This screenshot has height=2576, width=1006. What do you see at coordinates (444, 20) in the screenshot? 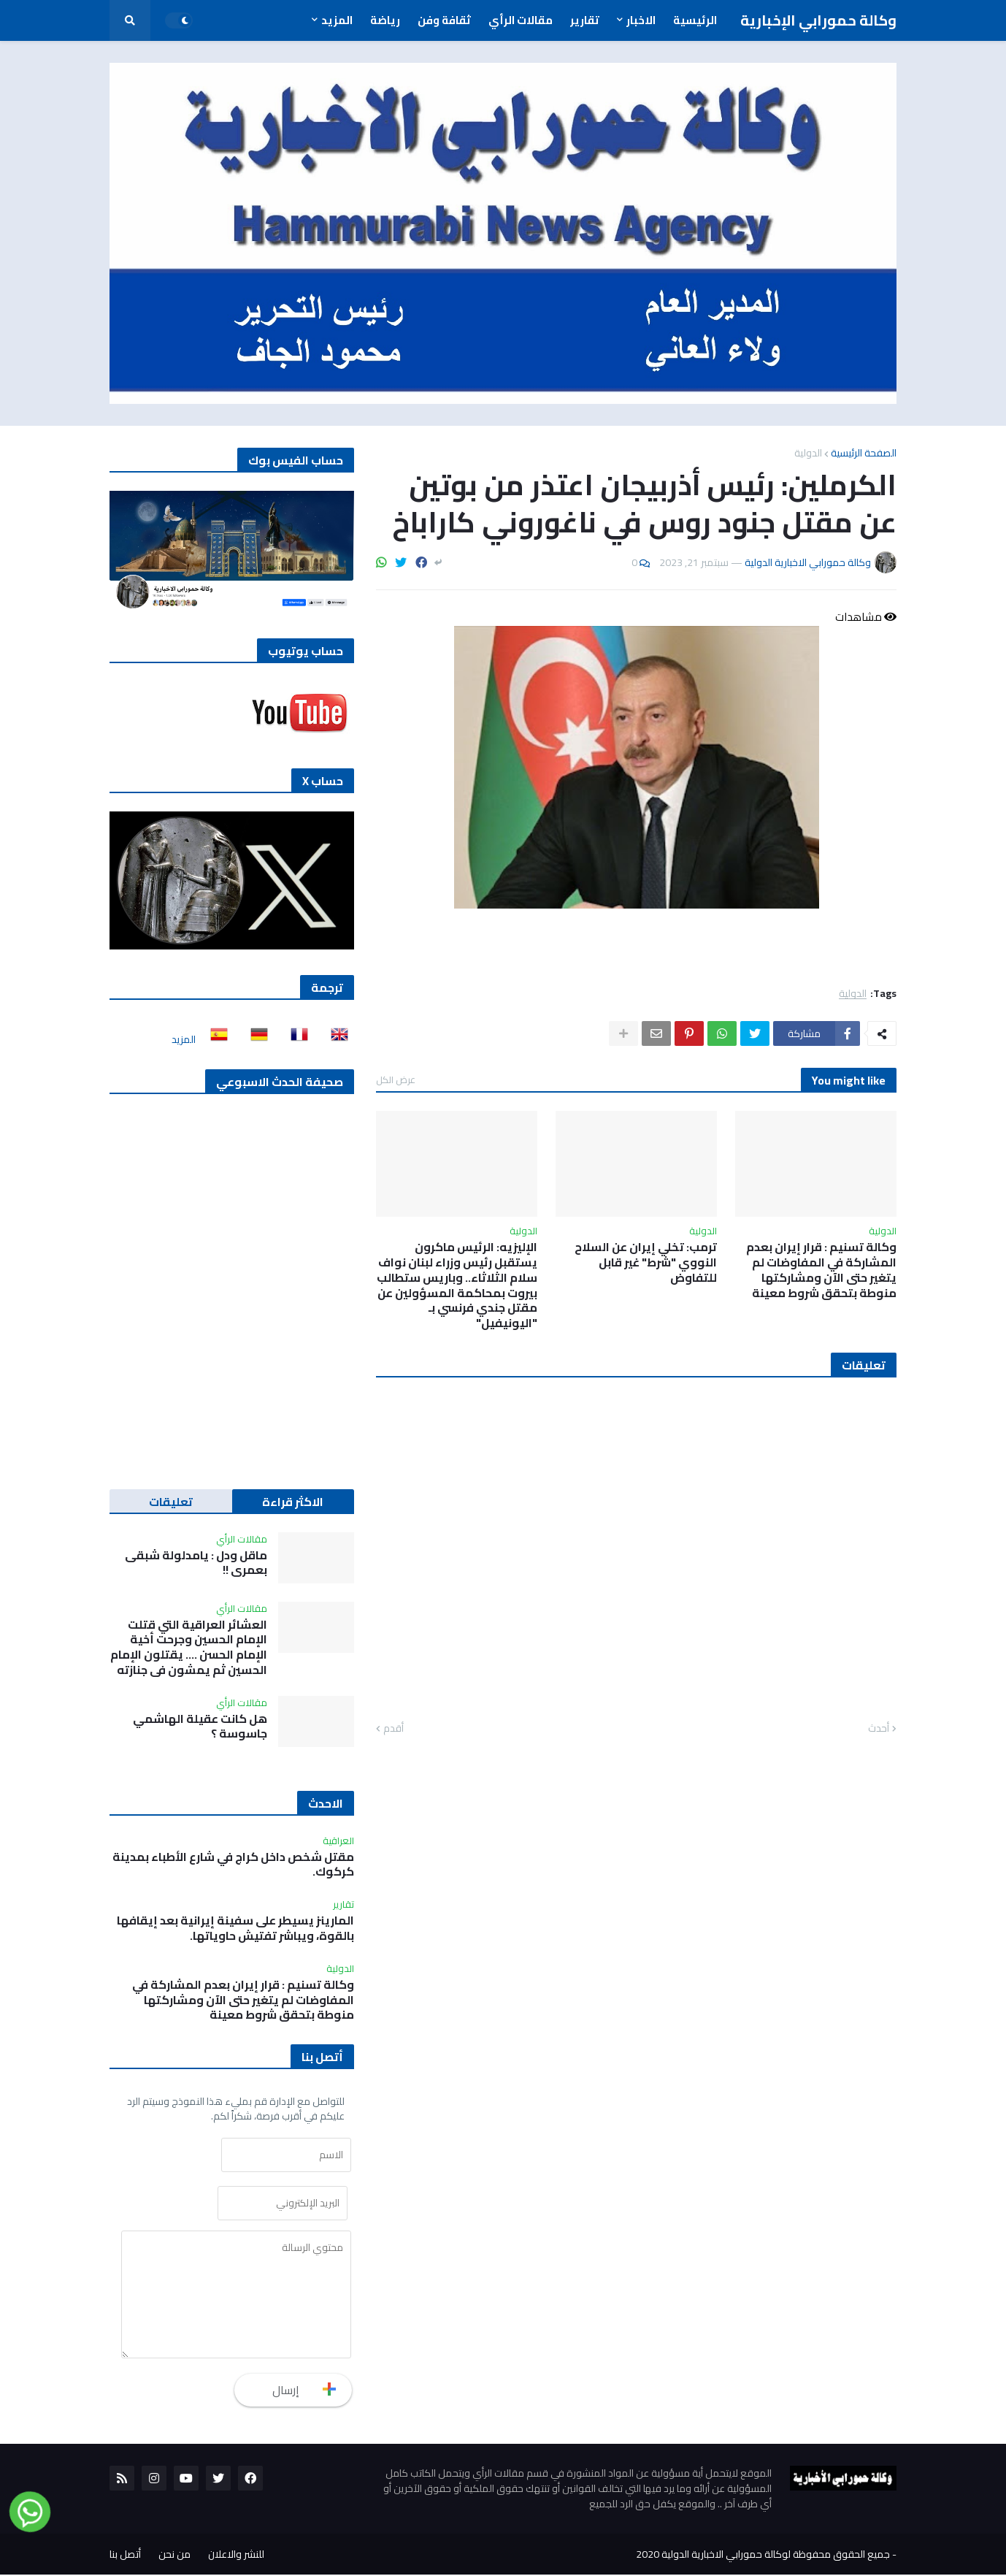
I see `ثقافة وفن [menuitem]` at bounding box center [444, 20].